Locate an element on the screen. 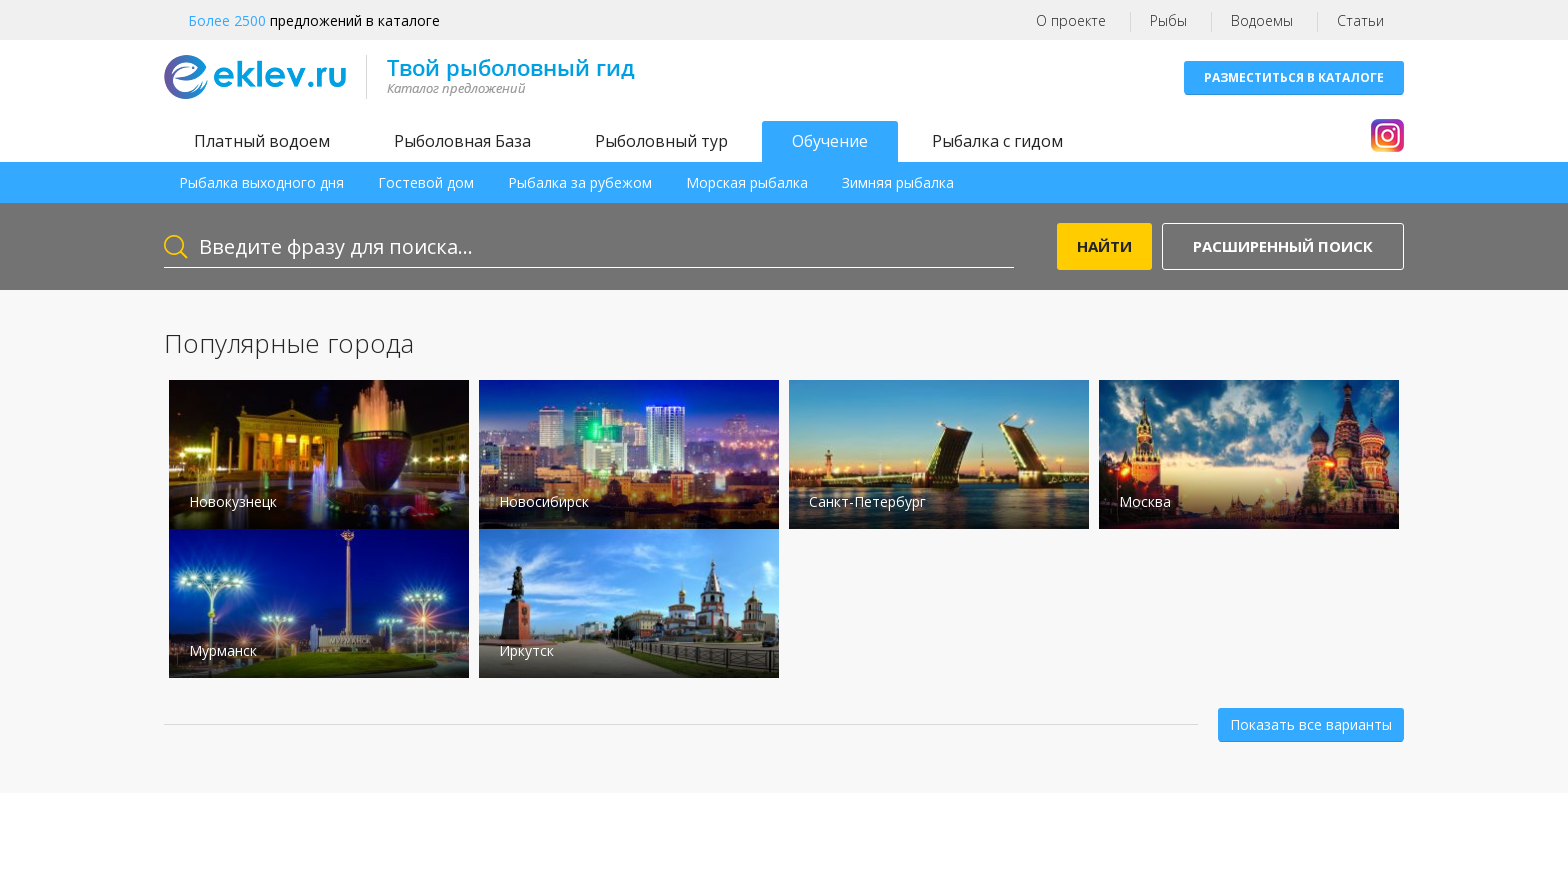 This screenshot has height=873, width=1568. Рыбалка с гидом is located at coordinates (997, 141).